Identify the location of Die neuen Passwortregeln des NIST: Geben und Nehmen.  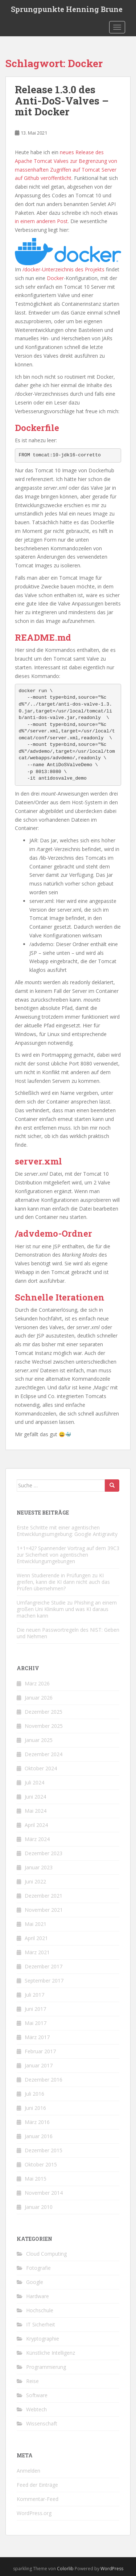
(68, 1633).